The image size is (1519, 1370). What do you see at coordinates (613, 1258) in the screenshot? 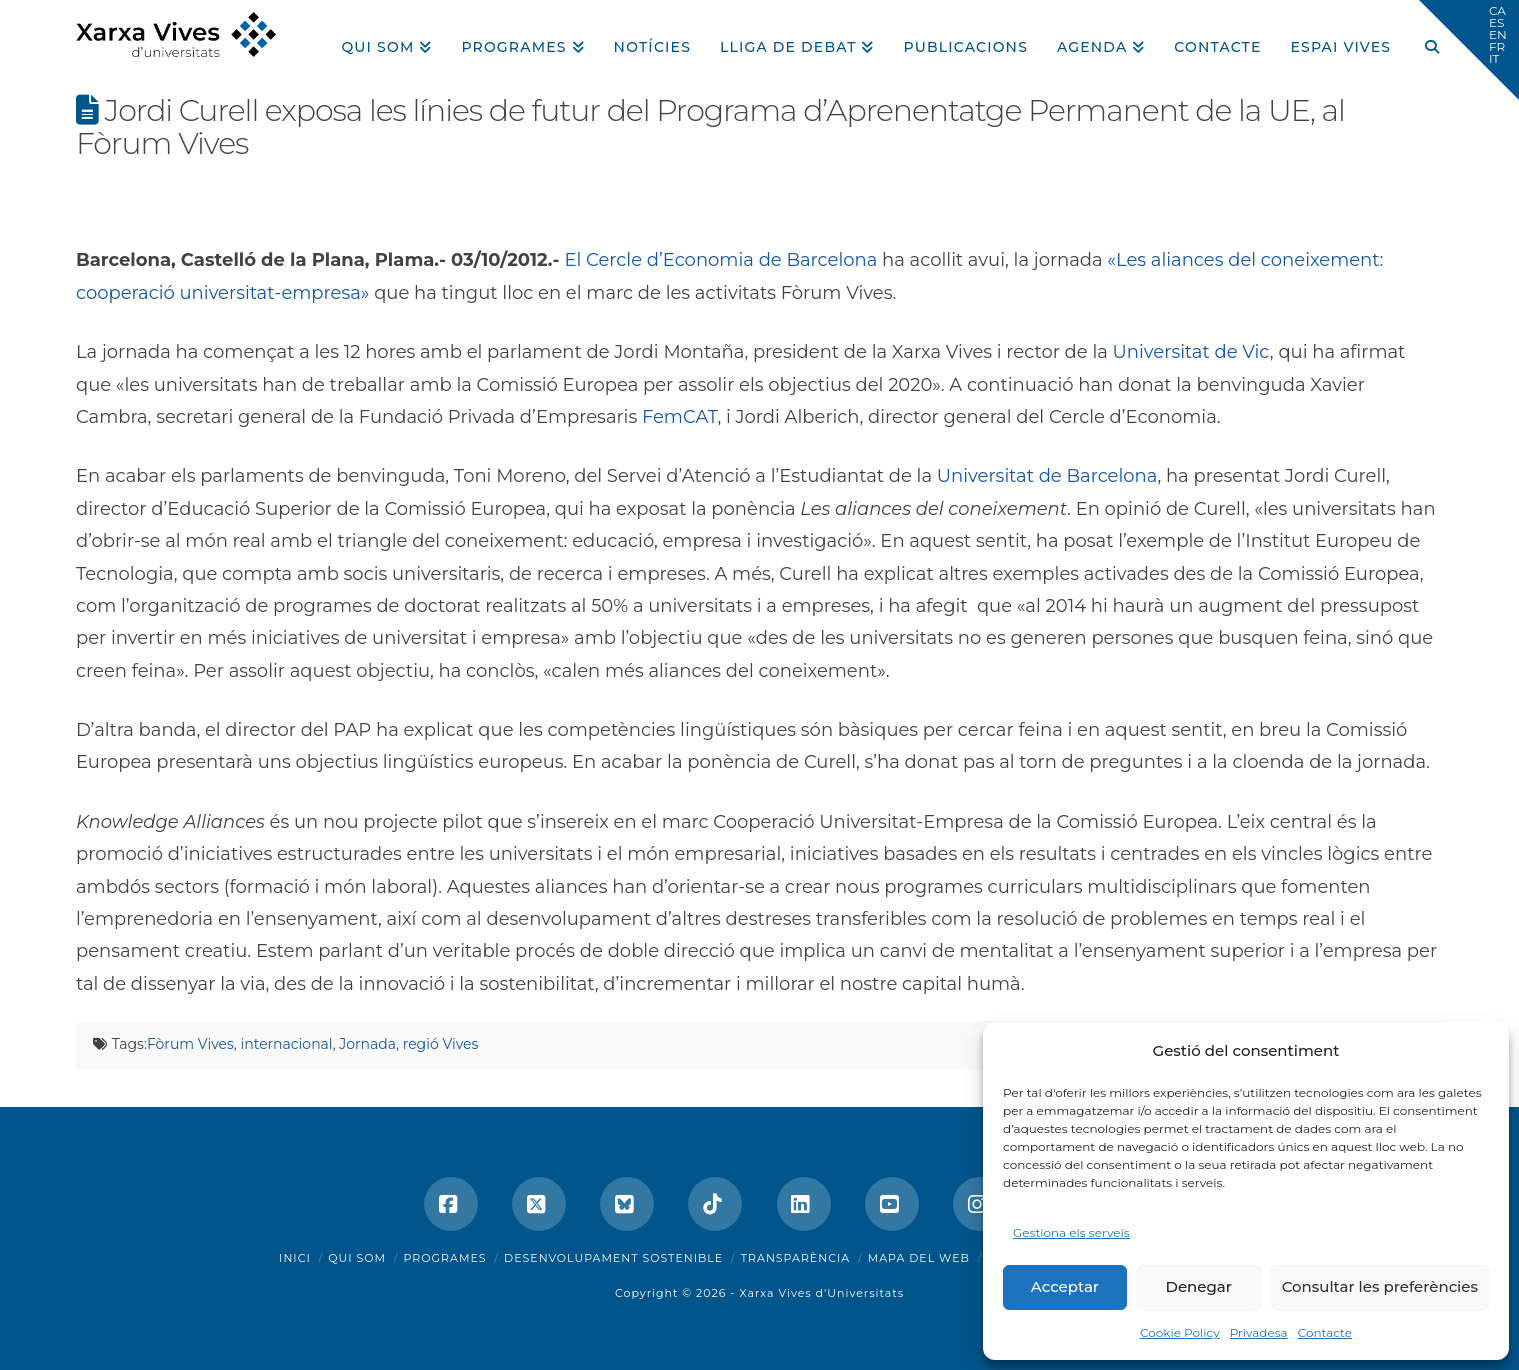
I see `Desenvolupament sostenible` at bounding box center [613, 1258].